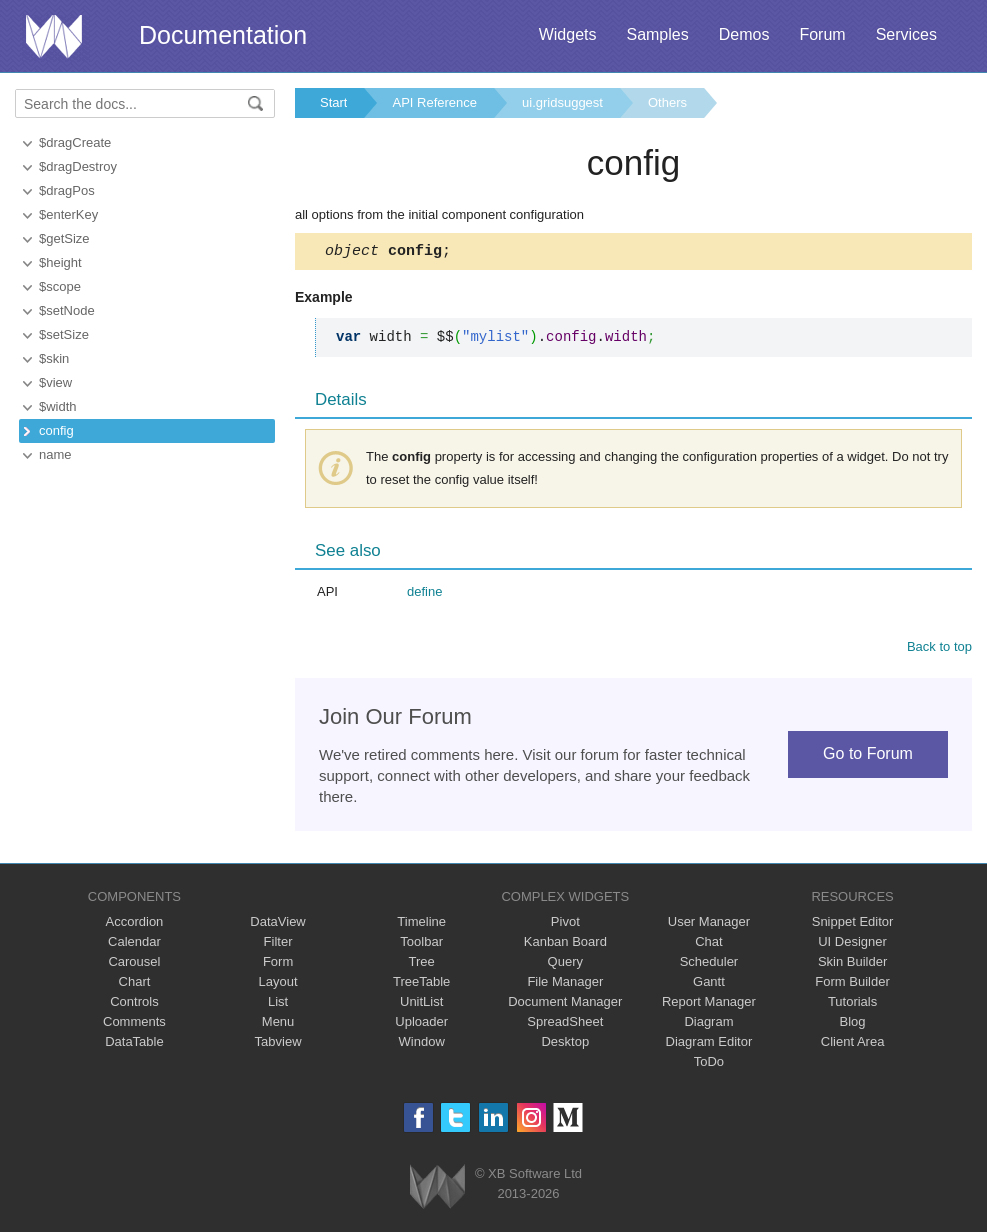 The height and width of the screenshot is (1232, 987). What do you see at coordinates (134, 1044) in the screenshot?
I see `DataTable` at bounding box center [134, 1044].